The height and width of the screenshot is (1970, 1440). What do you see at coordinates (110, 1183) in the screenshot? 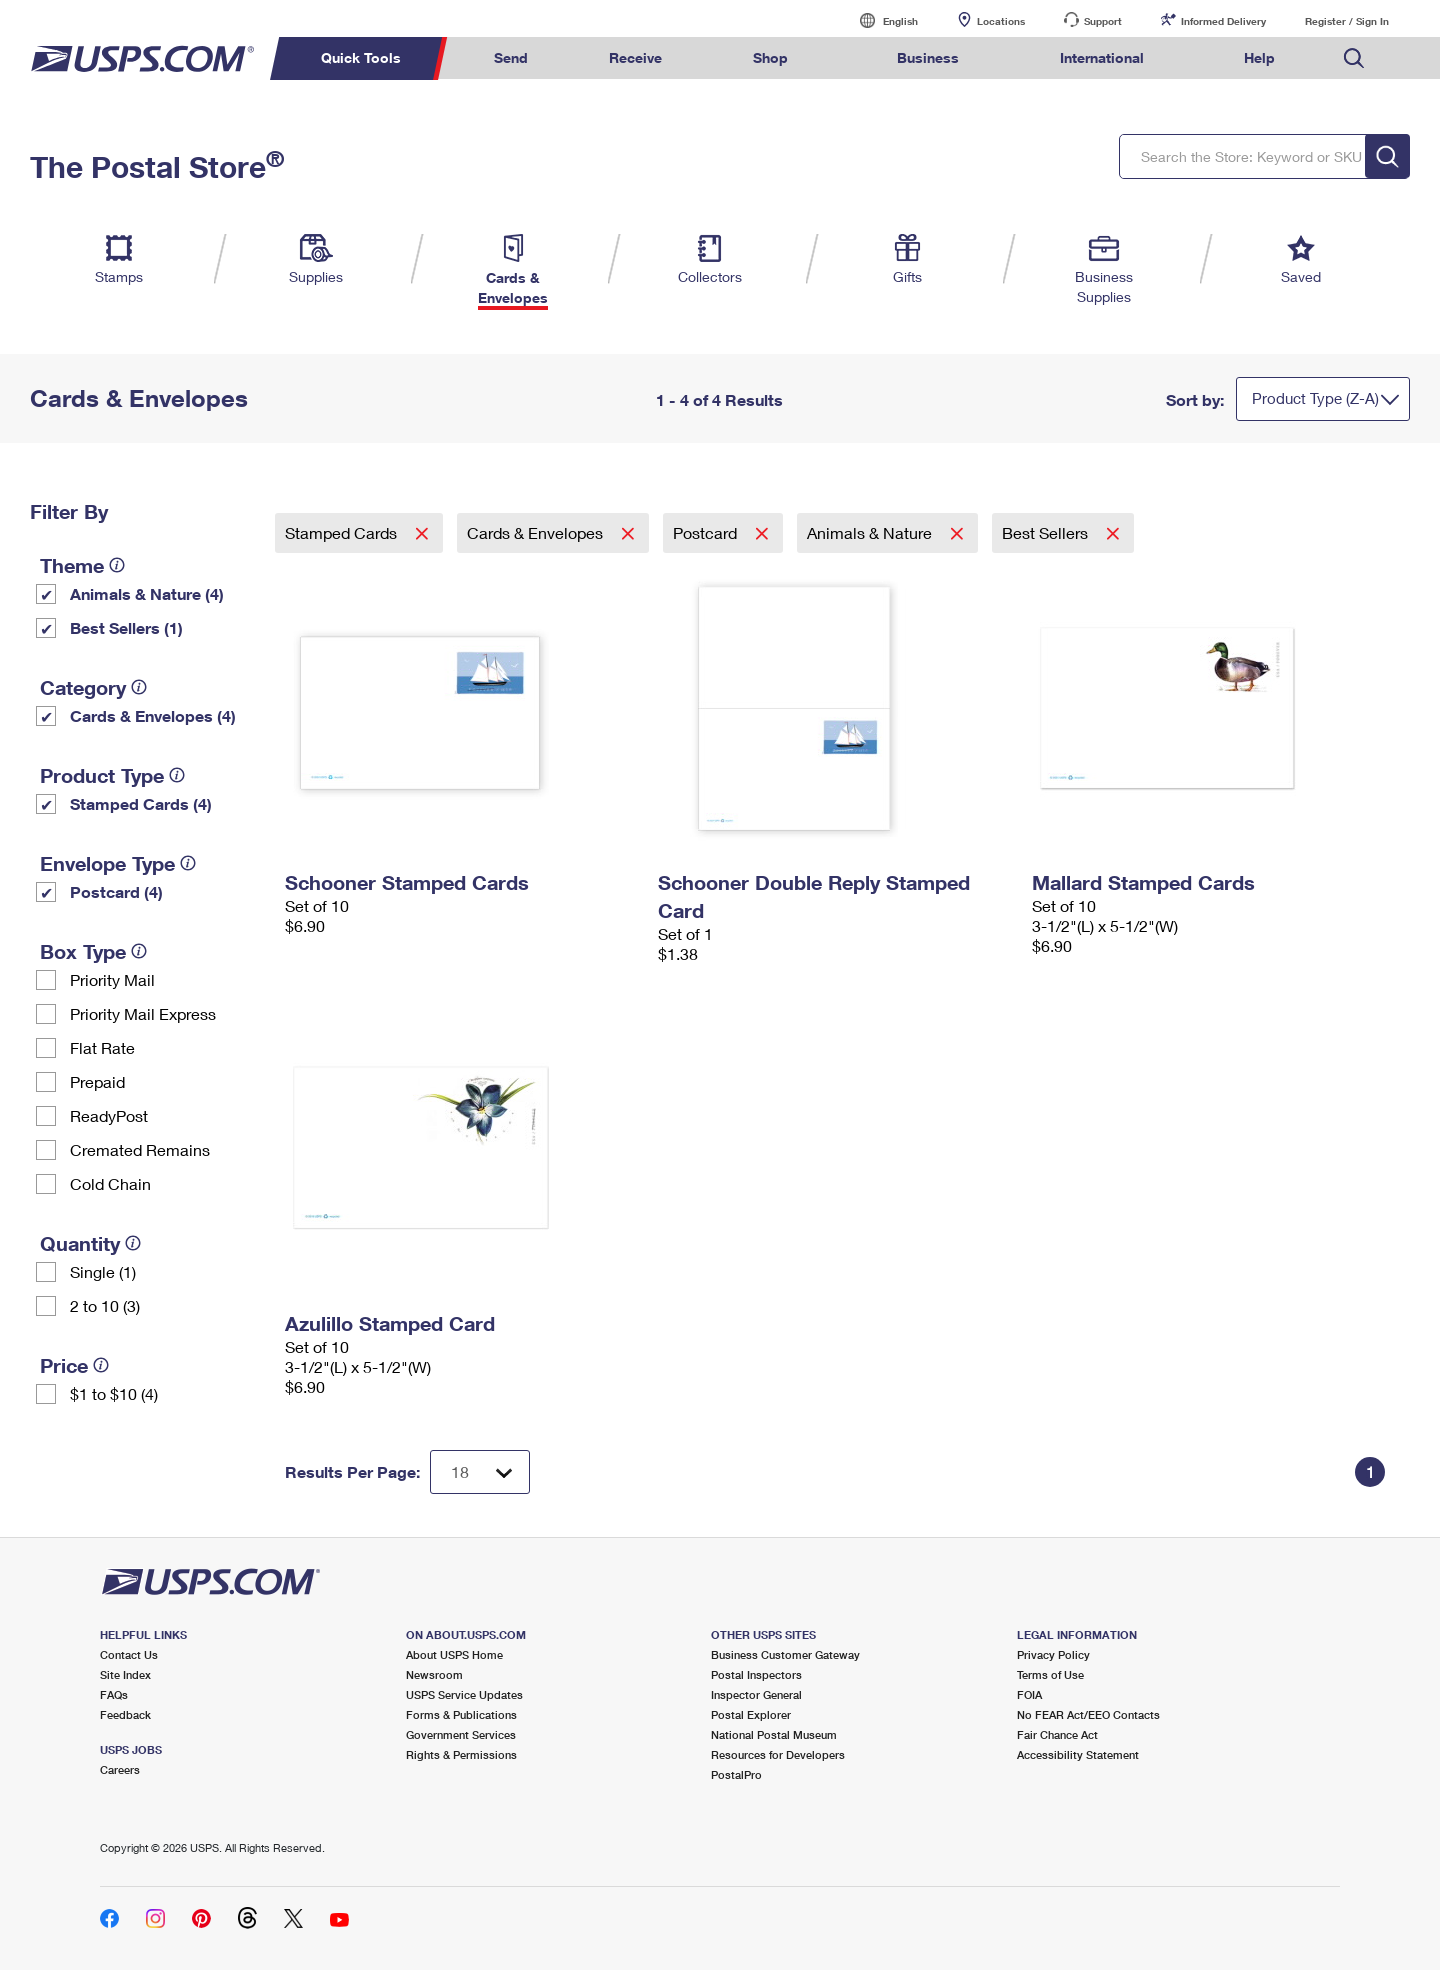
I see `Cold Chain` at bounding box center [110, 1183].